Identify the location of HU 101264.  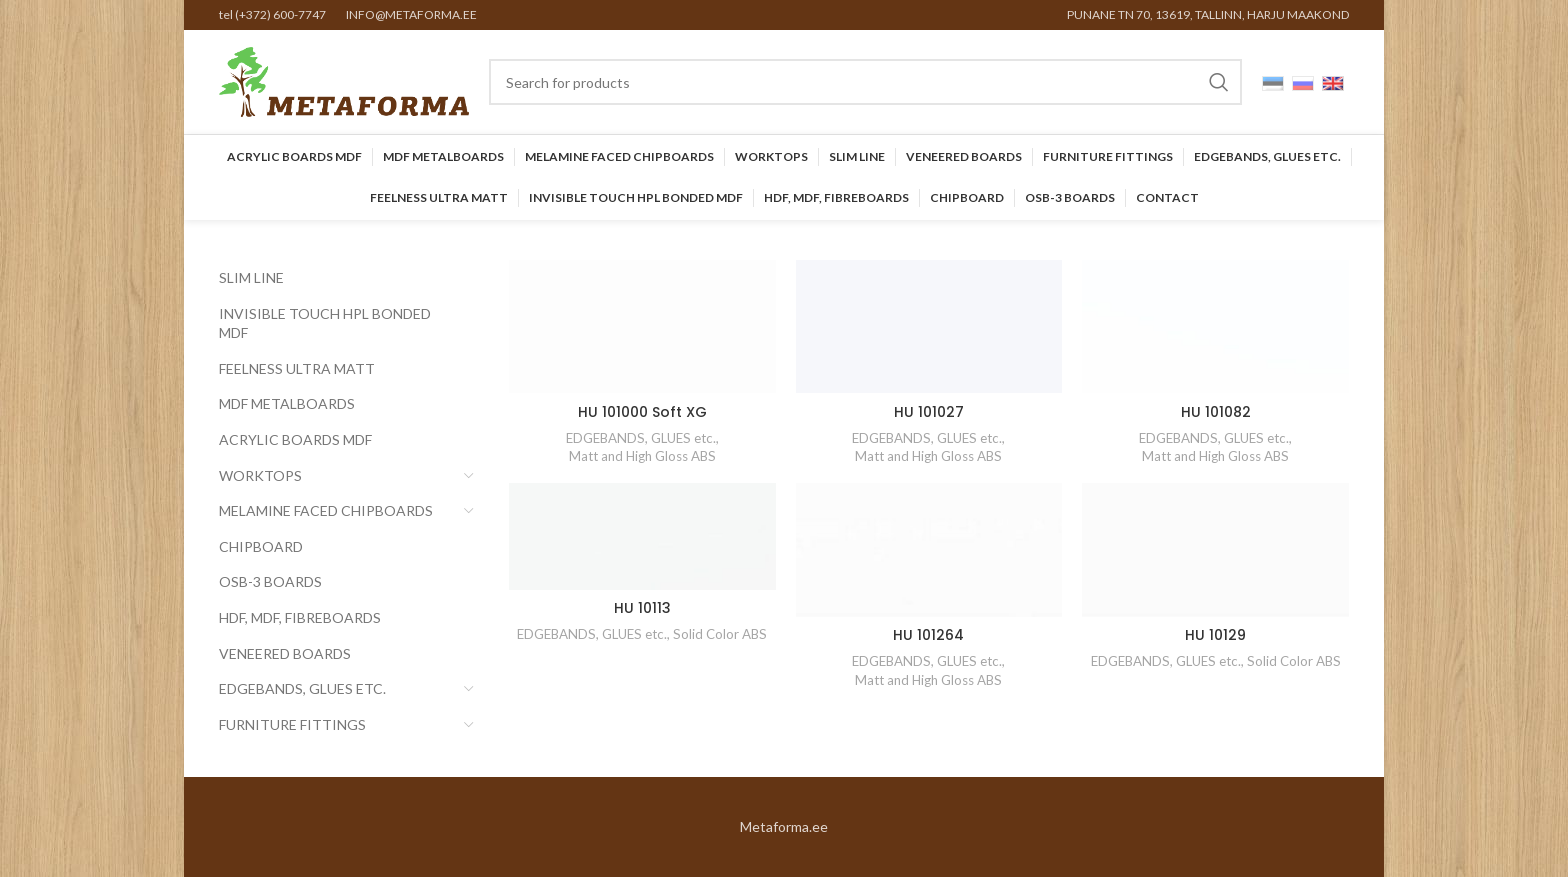
(928, 635).